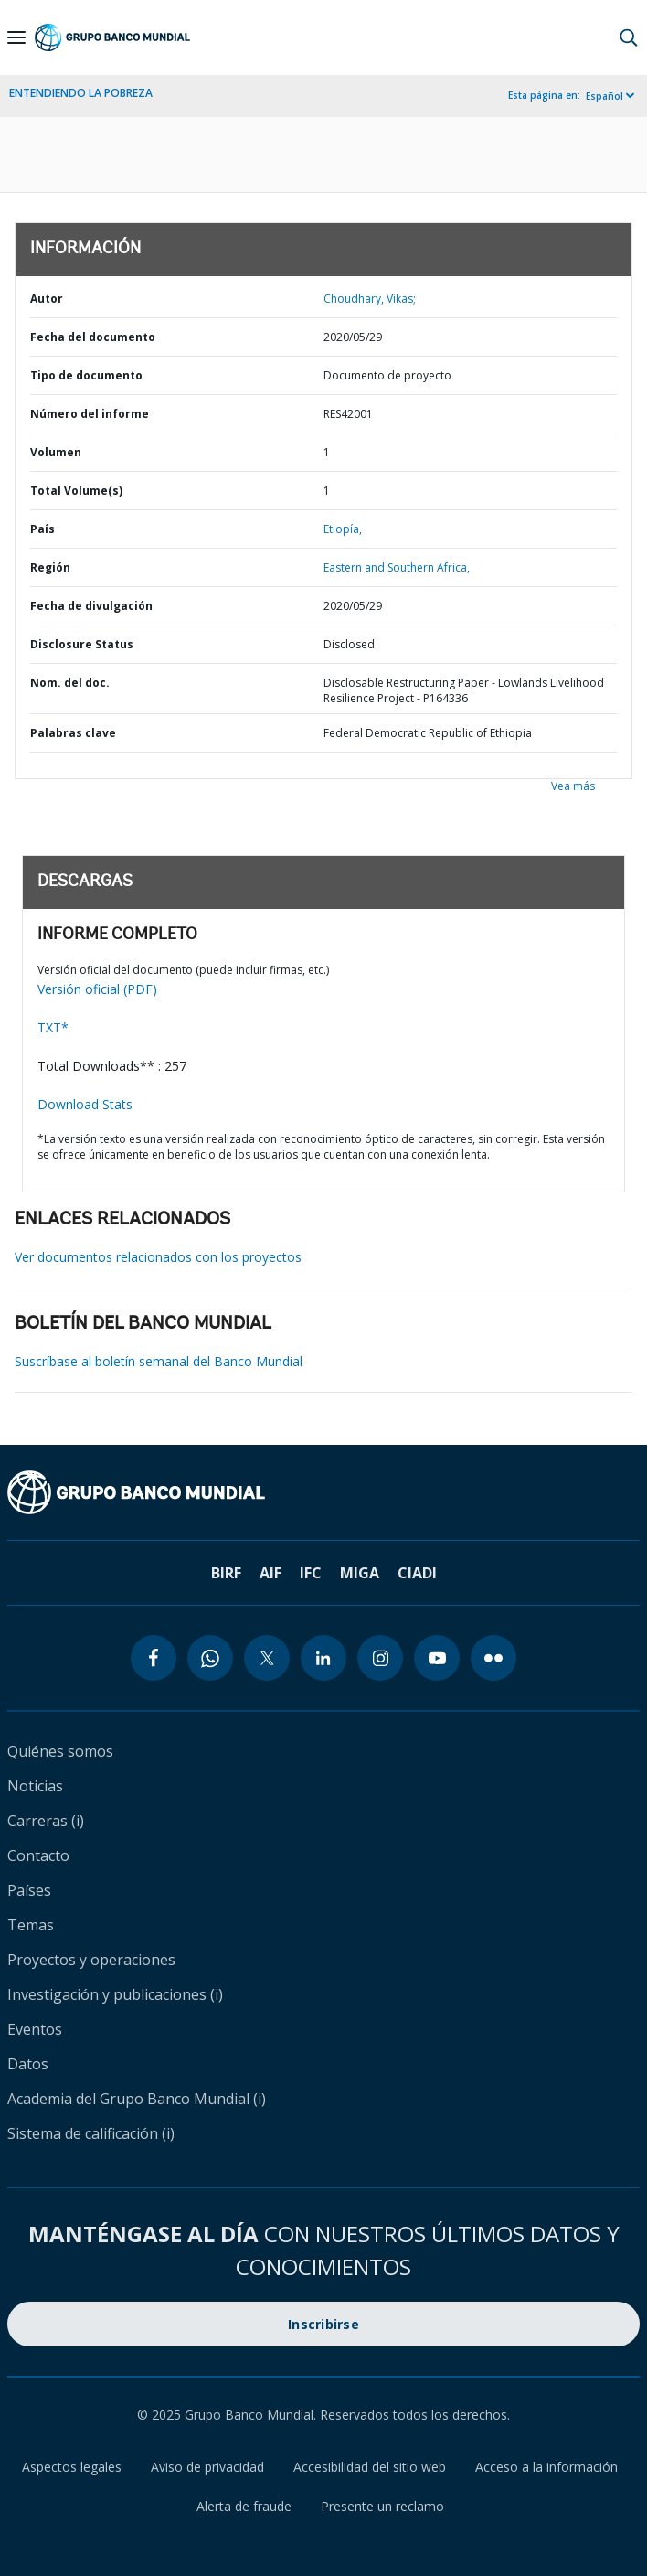 This screenshot has width=647, height=2576. What do you see at coordinates (76, 490) in the screenshot?
I see `Total Volume(s)` at bounding box center [76, 490].